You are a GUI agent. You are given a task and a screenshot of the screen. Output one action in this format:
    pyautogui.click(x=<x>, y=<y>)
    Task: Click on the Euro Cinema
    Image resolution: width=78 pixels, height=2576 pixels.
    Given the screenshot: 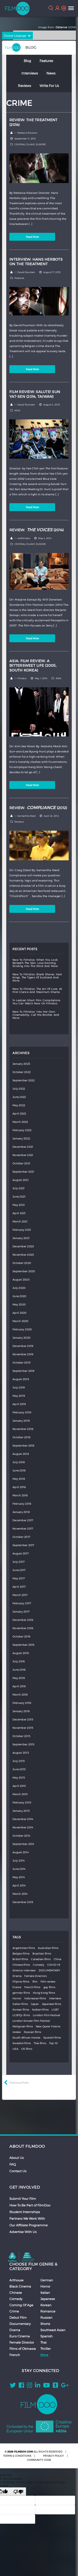 What is the action you would take?
    pyautogui.click(x=19, y=2336)
    